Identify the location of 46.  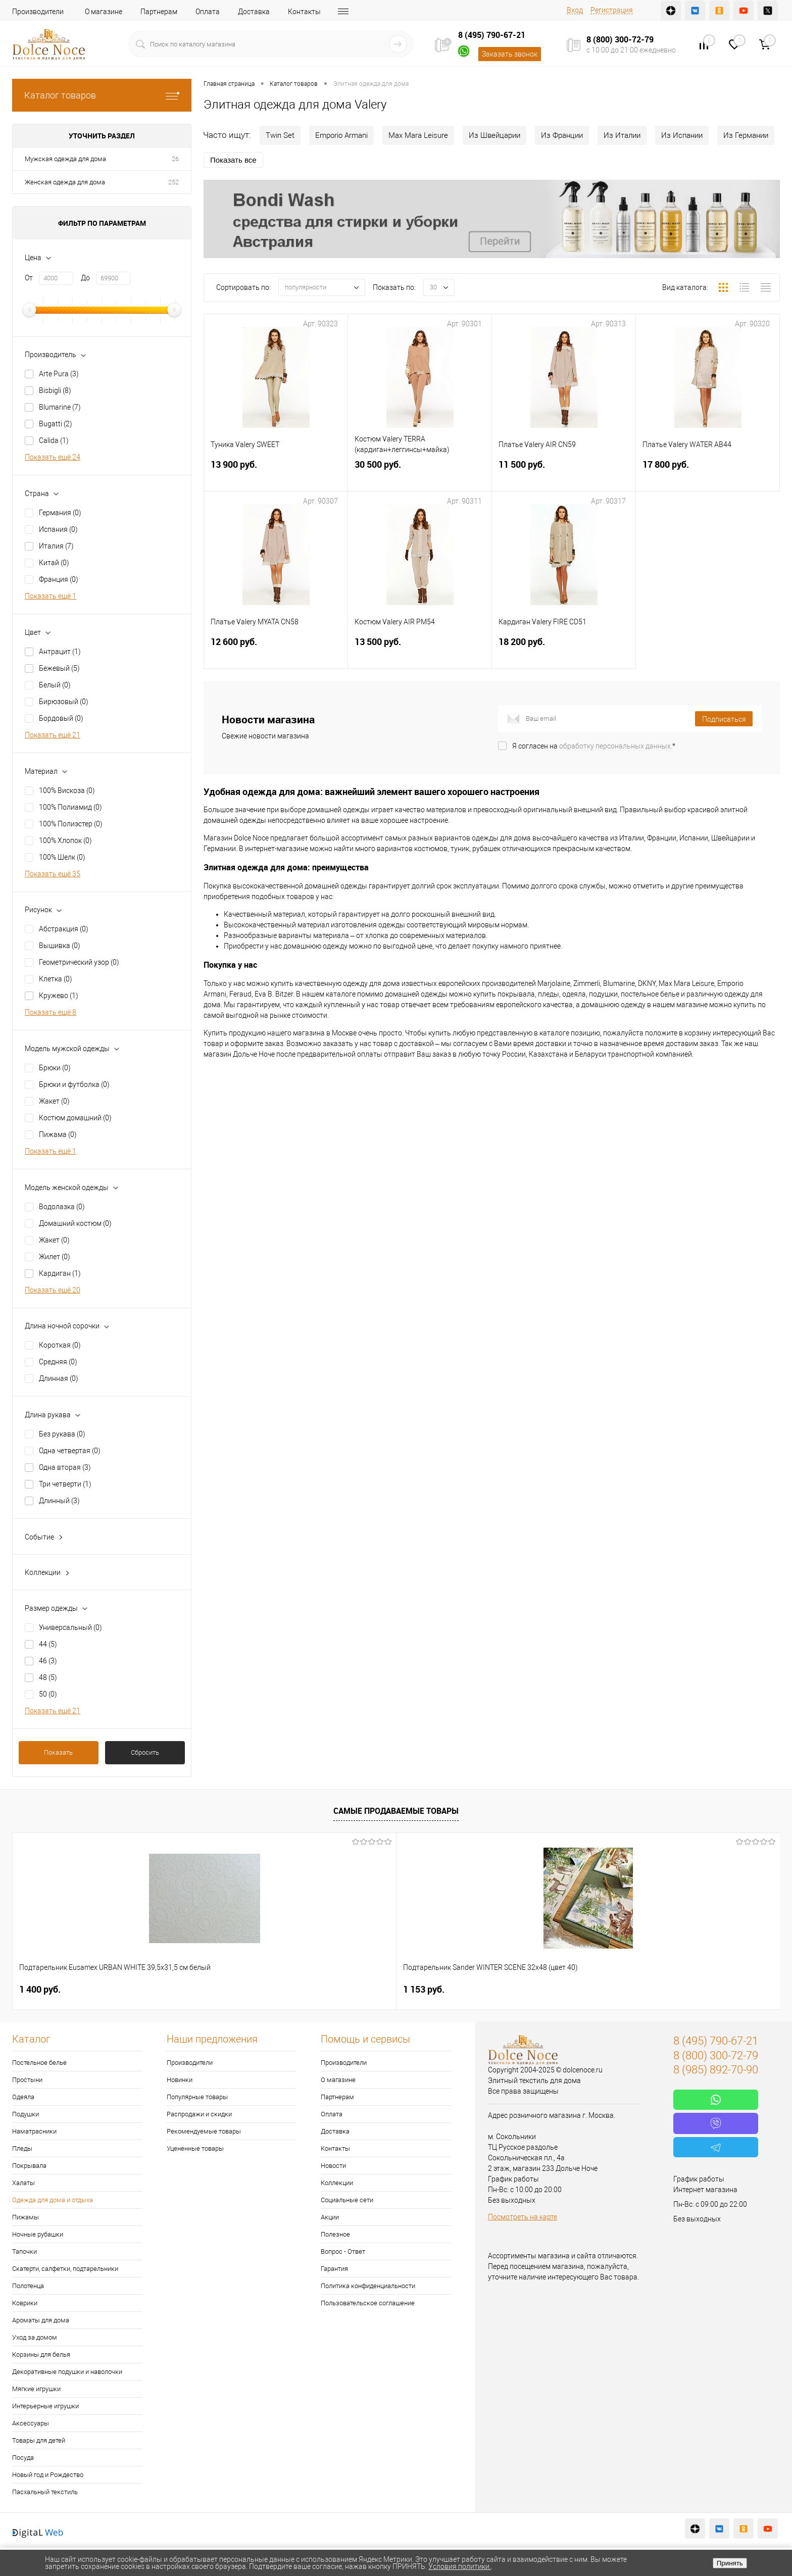
(48, 1661).